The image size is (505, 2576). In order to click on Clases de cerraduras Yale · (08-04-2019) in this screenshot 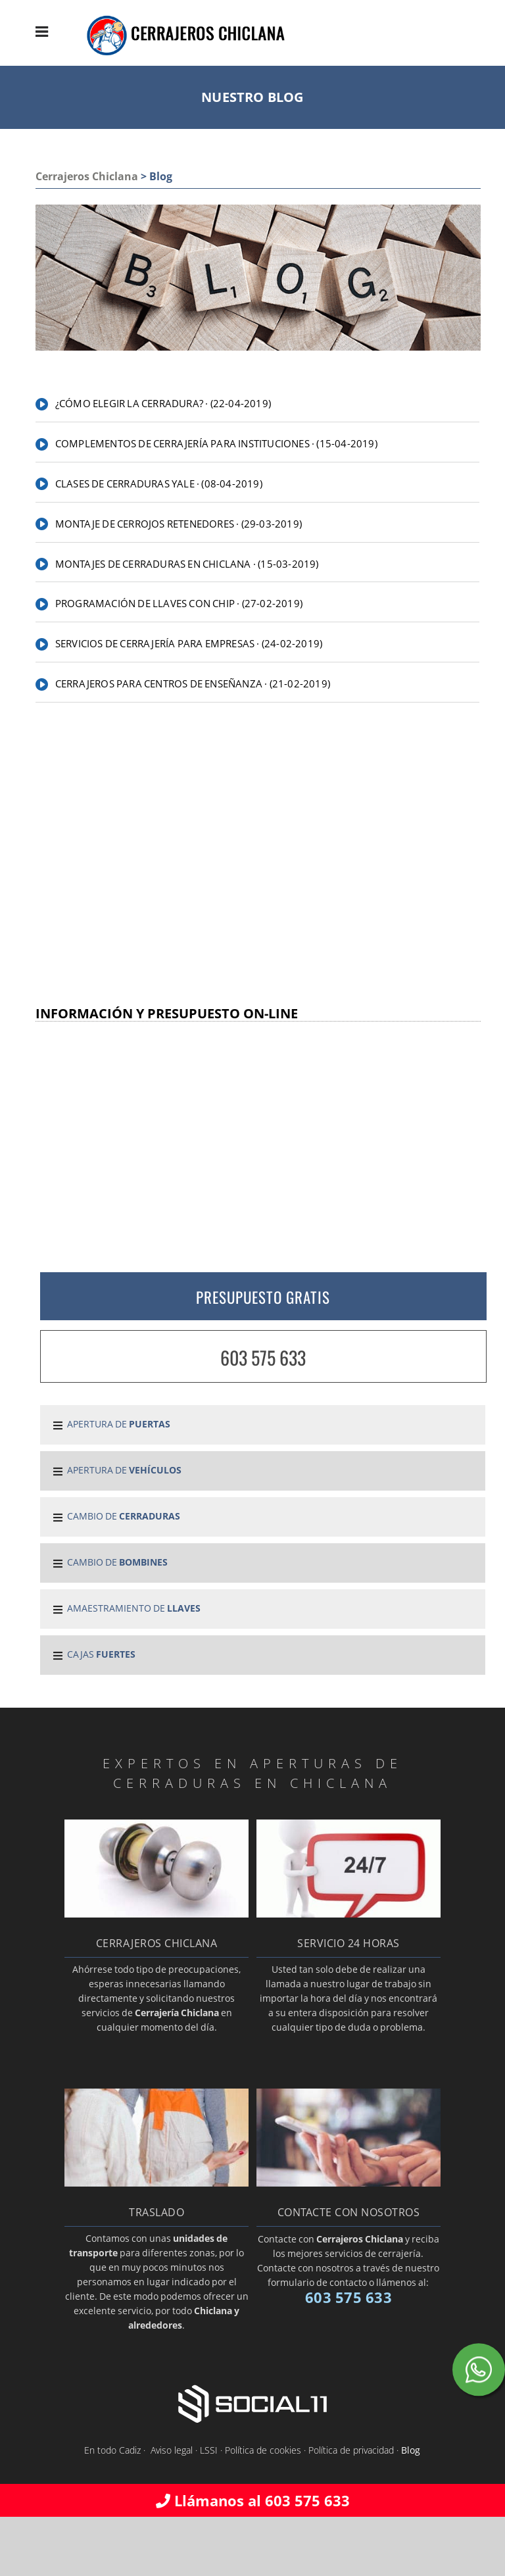, I will do `click(158, 483)`.